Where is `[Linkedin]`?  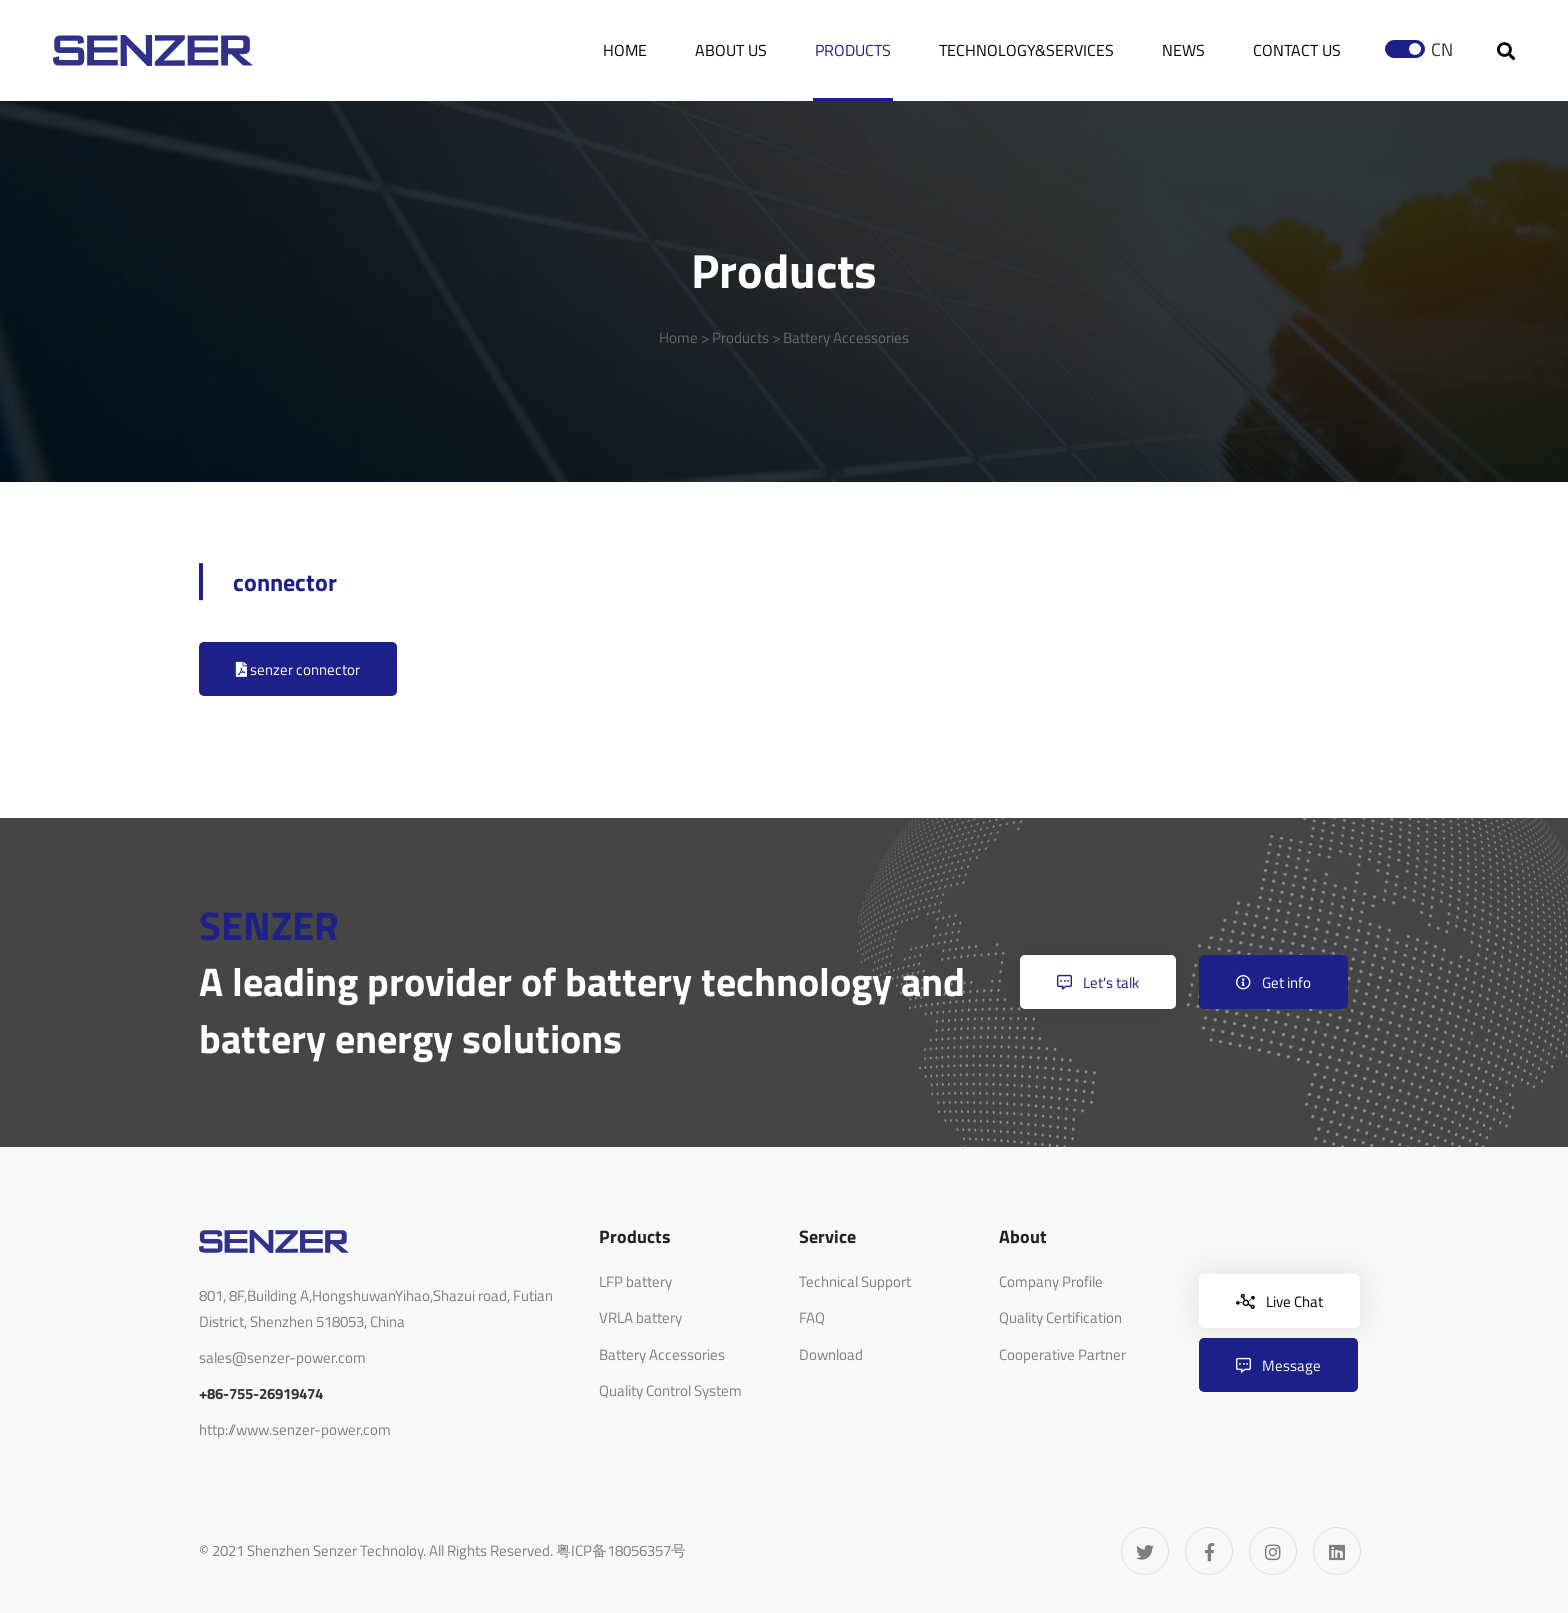 [Linkedin] is located at coordinates (1337, 1551).